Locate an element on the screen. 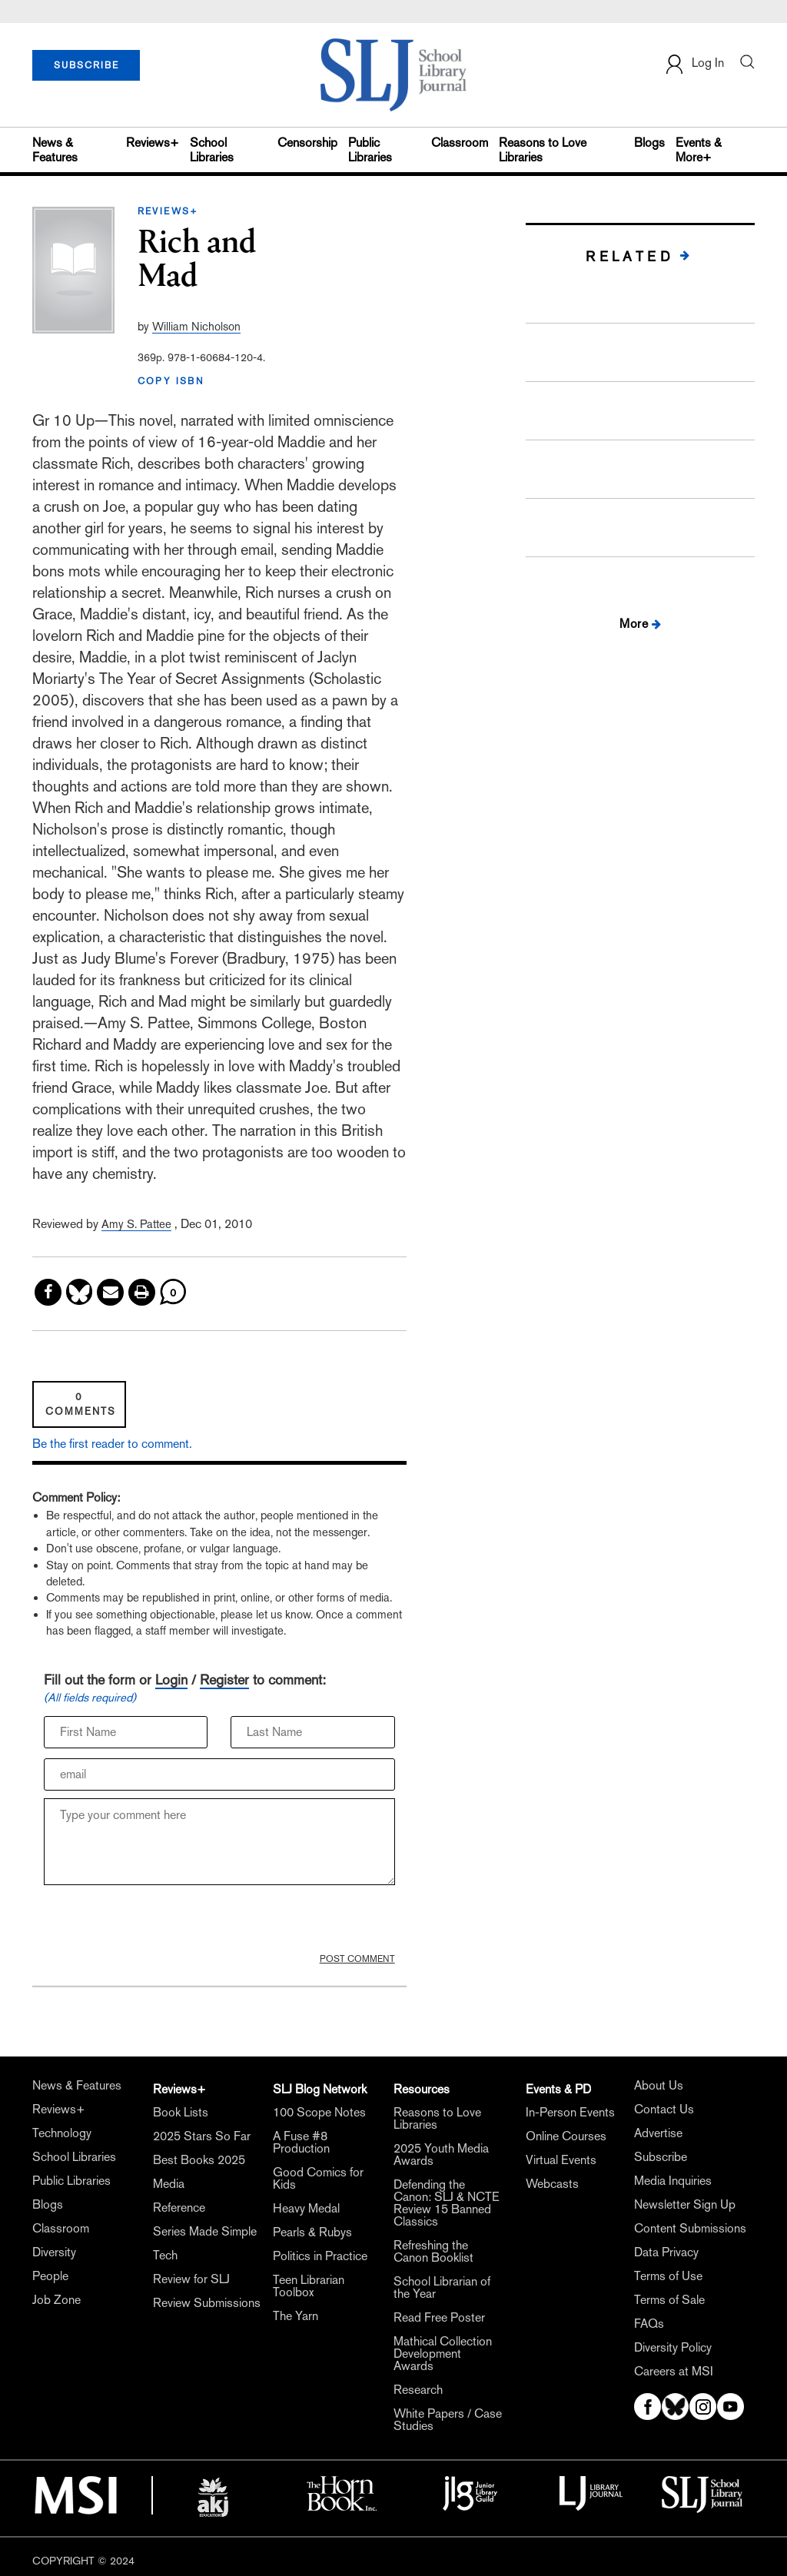 Image resolution: width=787 pixels, height=2576 pixels. 100 Scope Notes is located at coordinates (319, 2112).